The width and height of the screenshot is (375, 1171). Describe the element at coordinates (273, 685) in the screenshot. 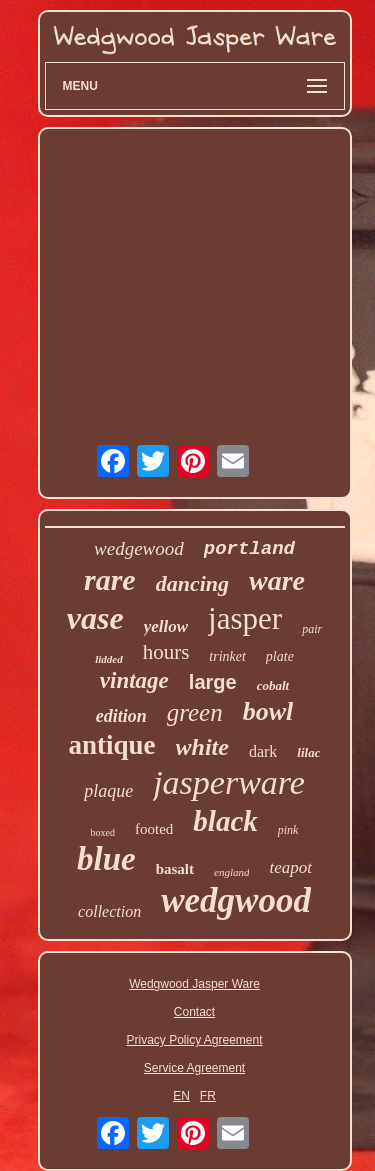

I see `cobalt` at that location.